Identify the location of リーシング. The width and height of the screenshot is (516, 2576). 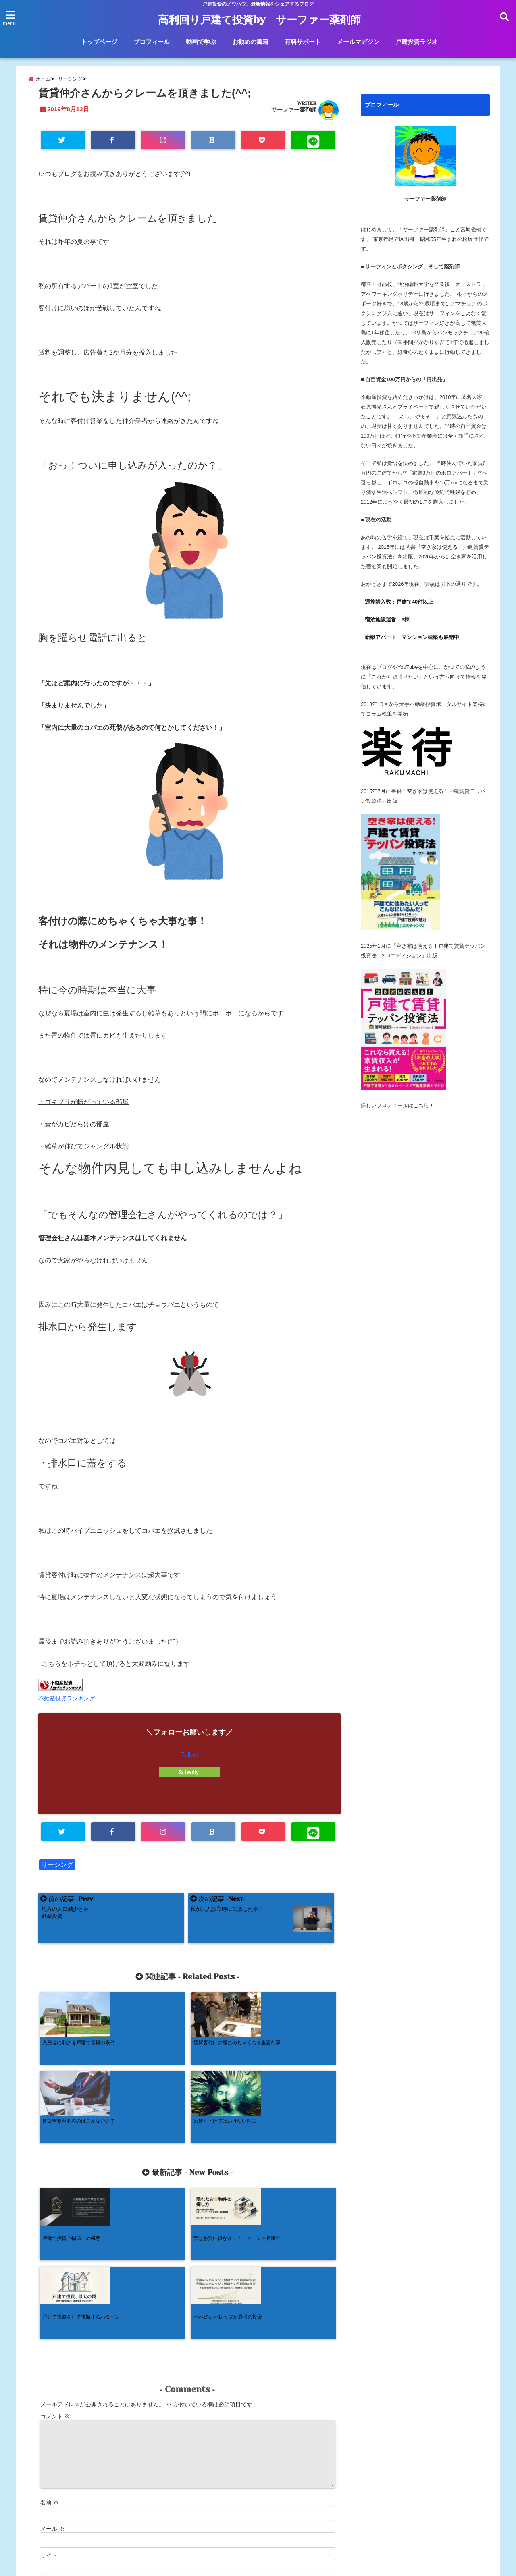
(57, 1871).